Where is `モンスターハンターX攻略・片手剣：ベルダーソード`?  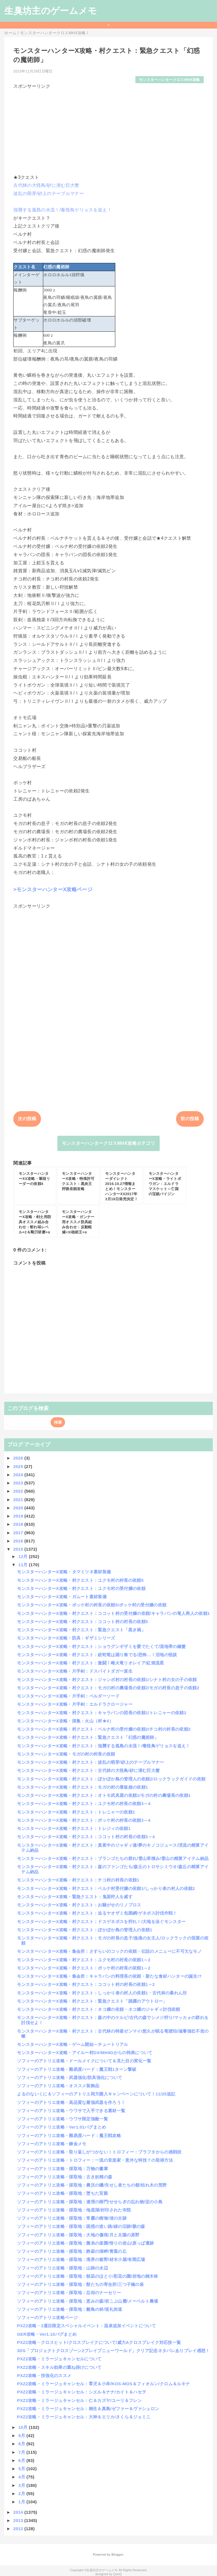 モンスターハンターX攻略・片手剣：ベルダーソード is located at coordinates (68, 1696).